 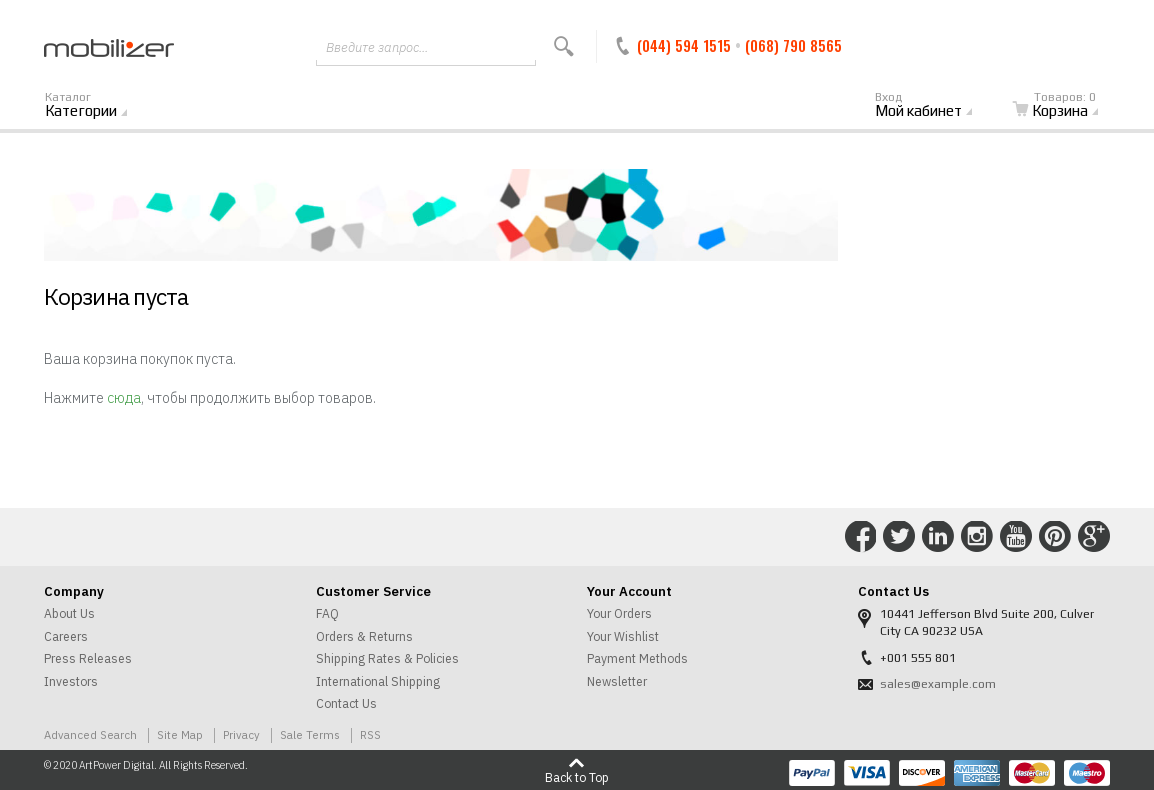 What do you see at coordinates (935, 106) in the screenshot?
I see `Мой кабинет` at bounding box center [935, 106].